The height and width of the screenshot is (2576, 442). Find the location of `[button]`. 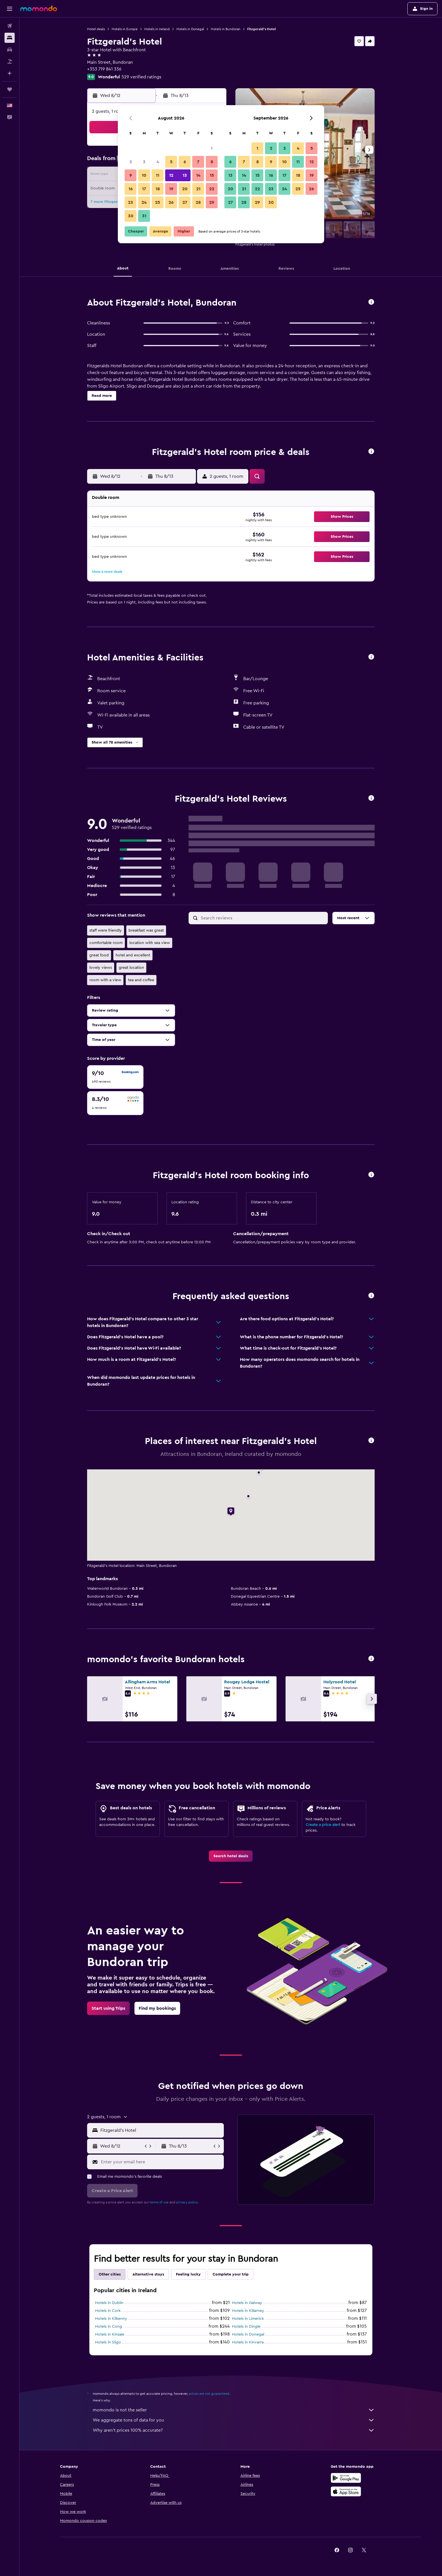

[button] is located at coordinates (9, 9).